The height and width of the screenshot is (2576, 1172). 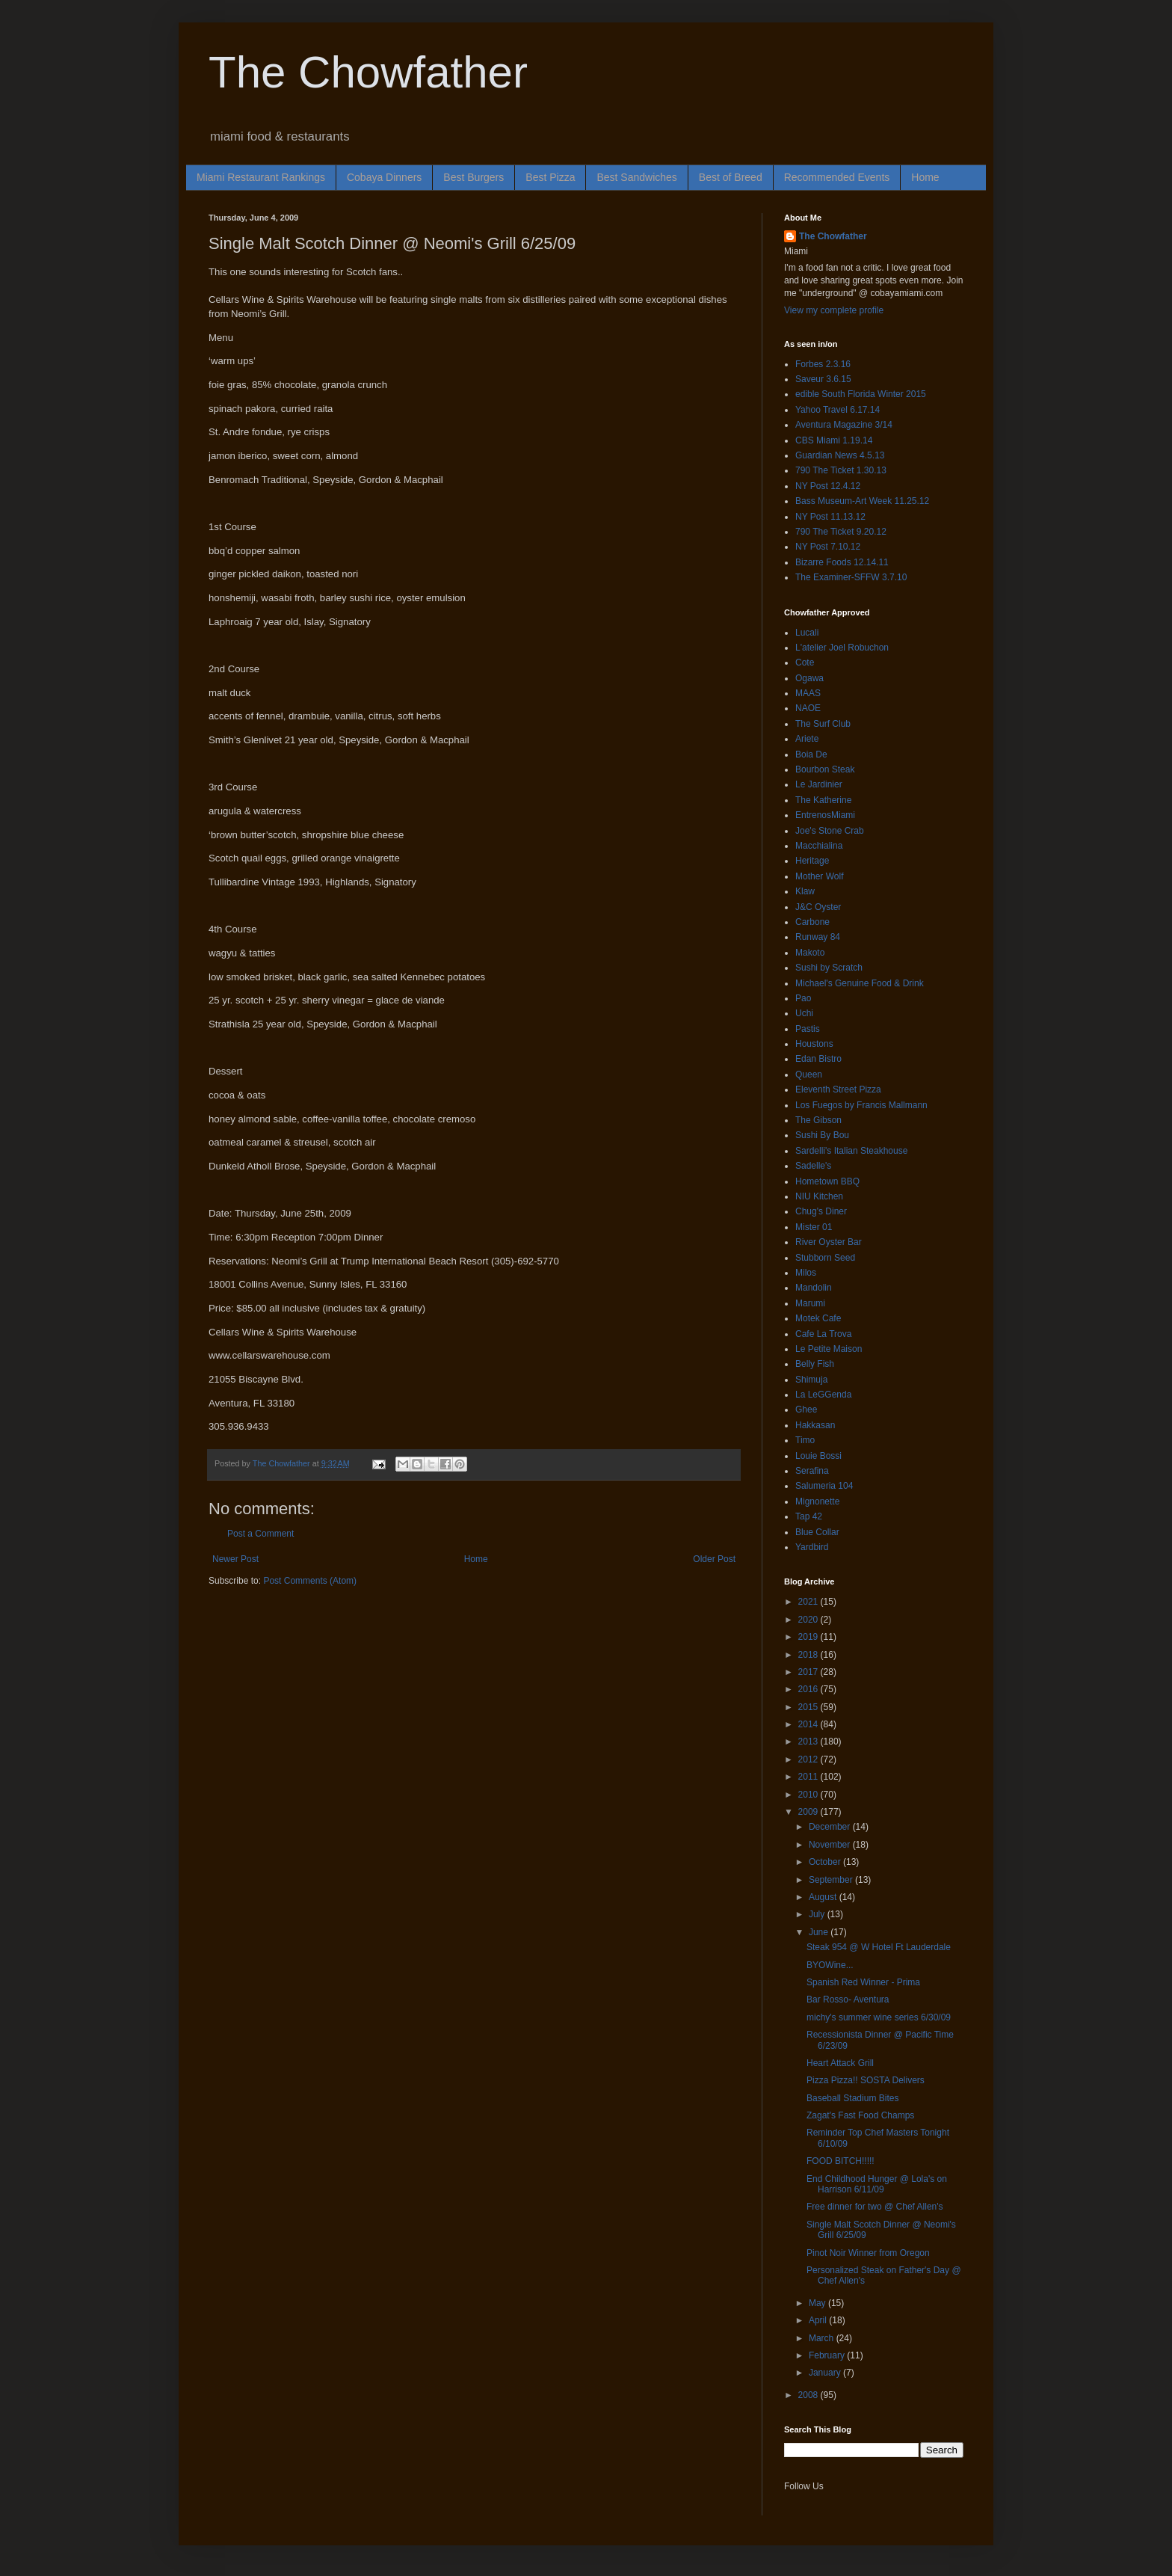 What do you see at coordinates (819, 2320) in the screenshot?
I see `April` at bounding box center [819, 2320].